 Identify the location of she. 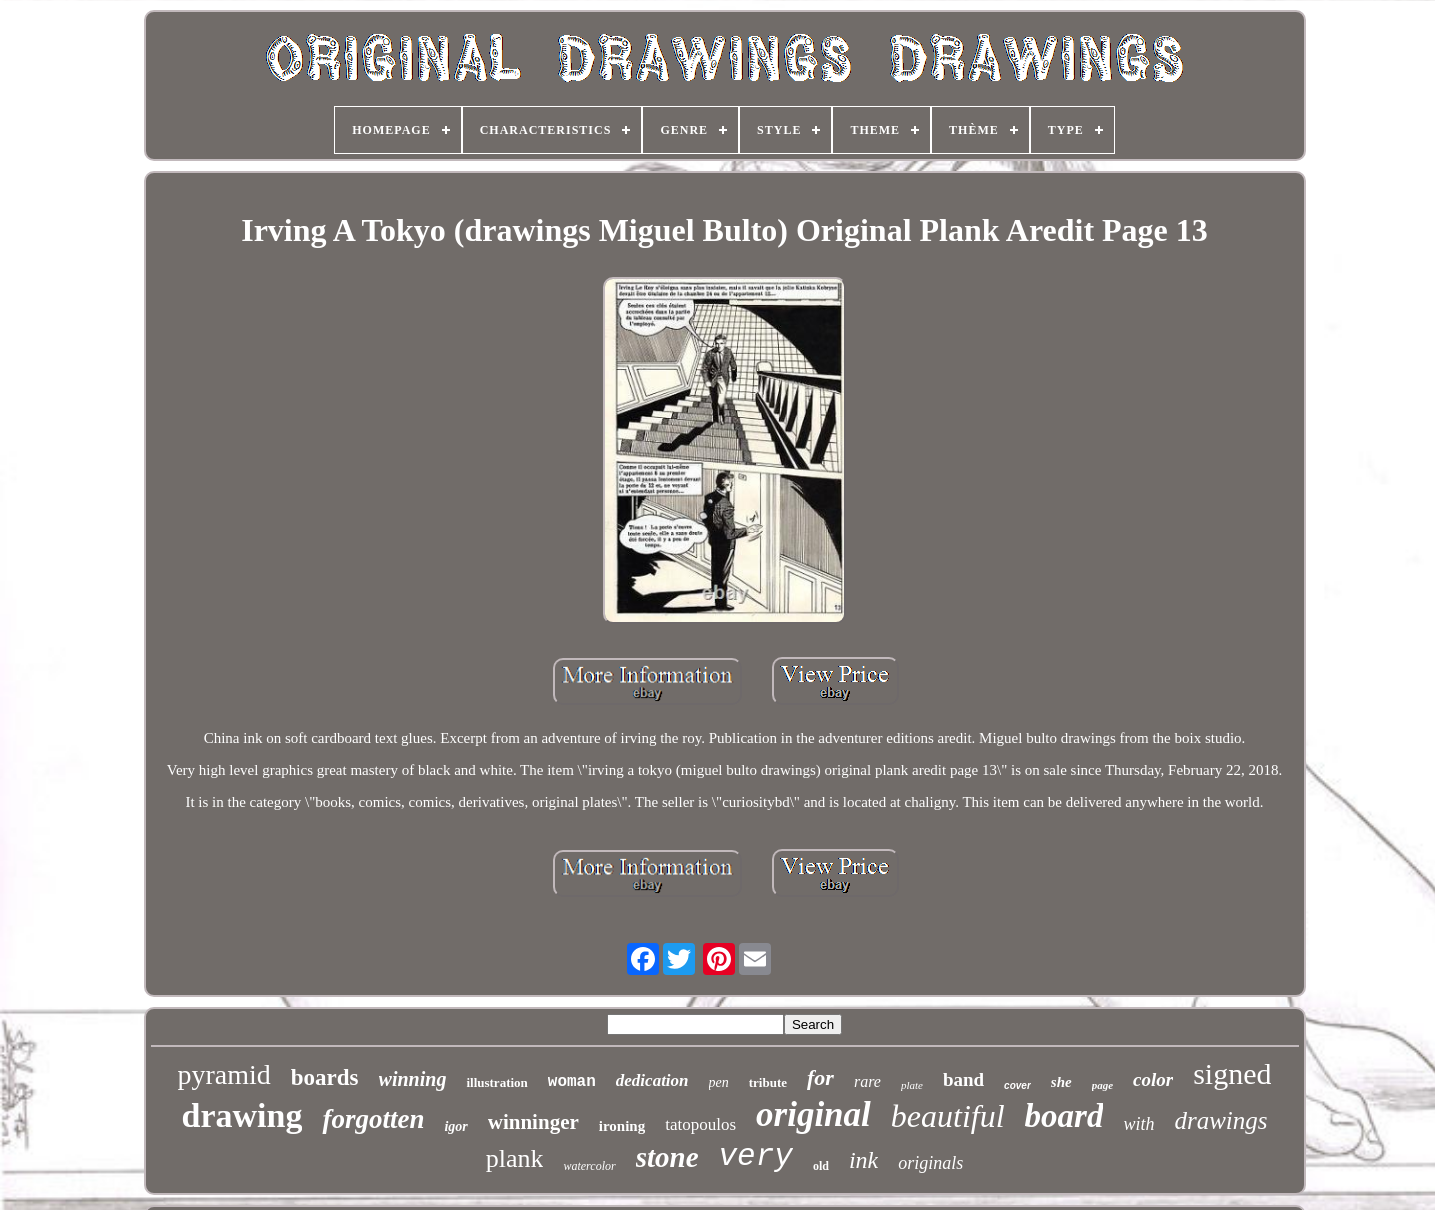
(1061, 1082).